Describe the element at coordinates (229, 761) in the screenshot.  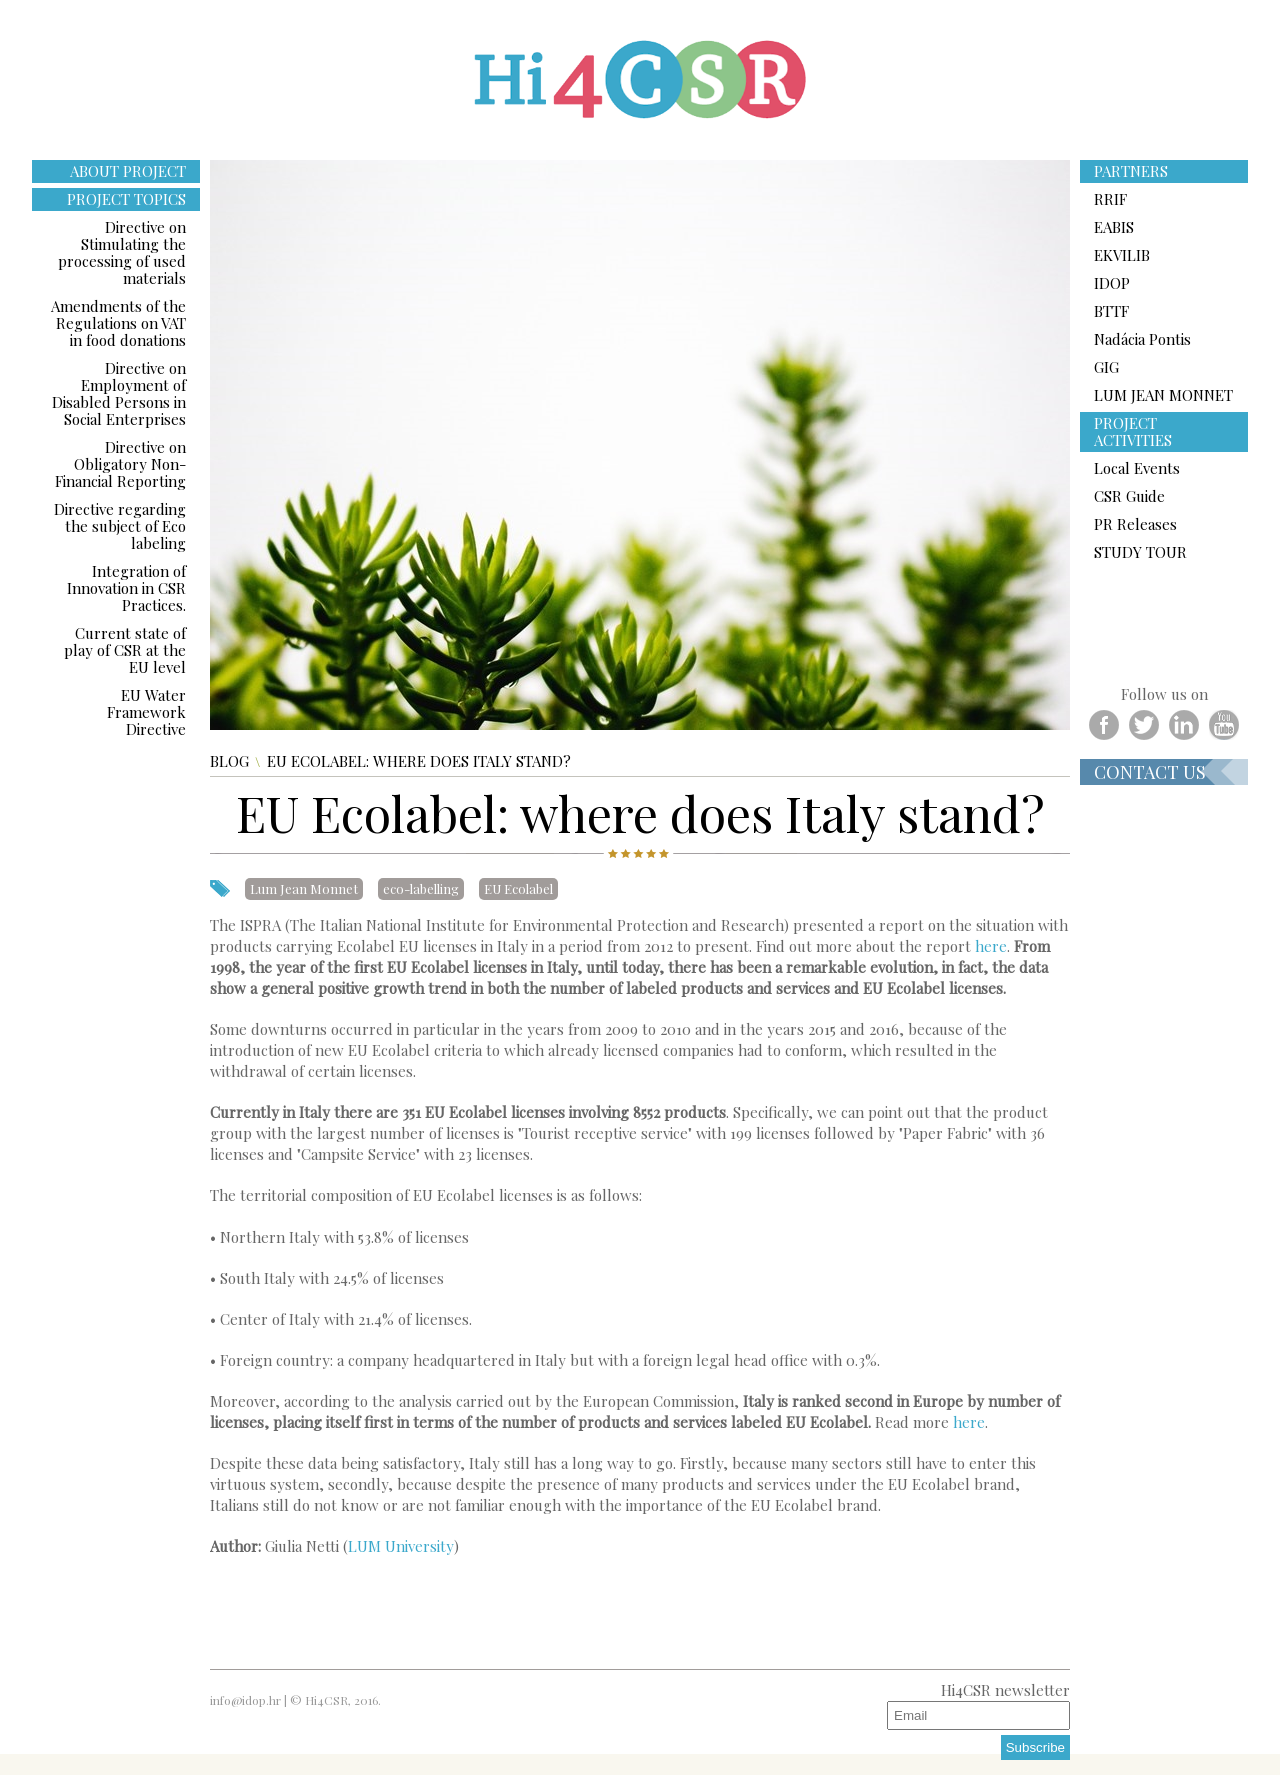
I see `Blog` at that location.